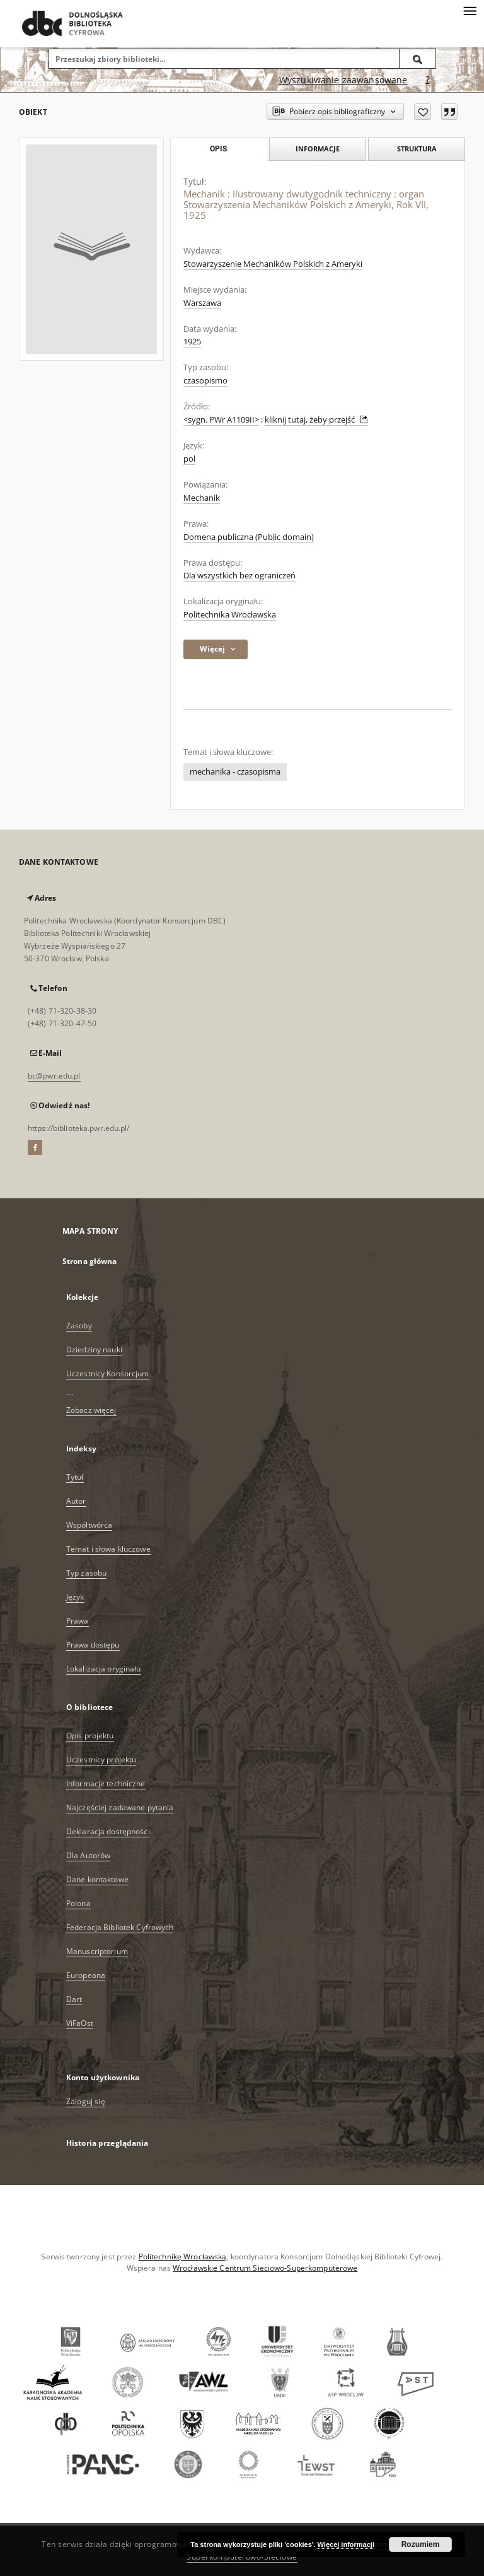 Image resolution: width=484 pixels, height=2576 pixels. What do you see at coordinates (221, 419) in the screenshot?
I see `<sygn. PWr A1109II>` at bounding box center [221, 419].